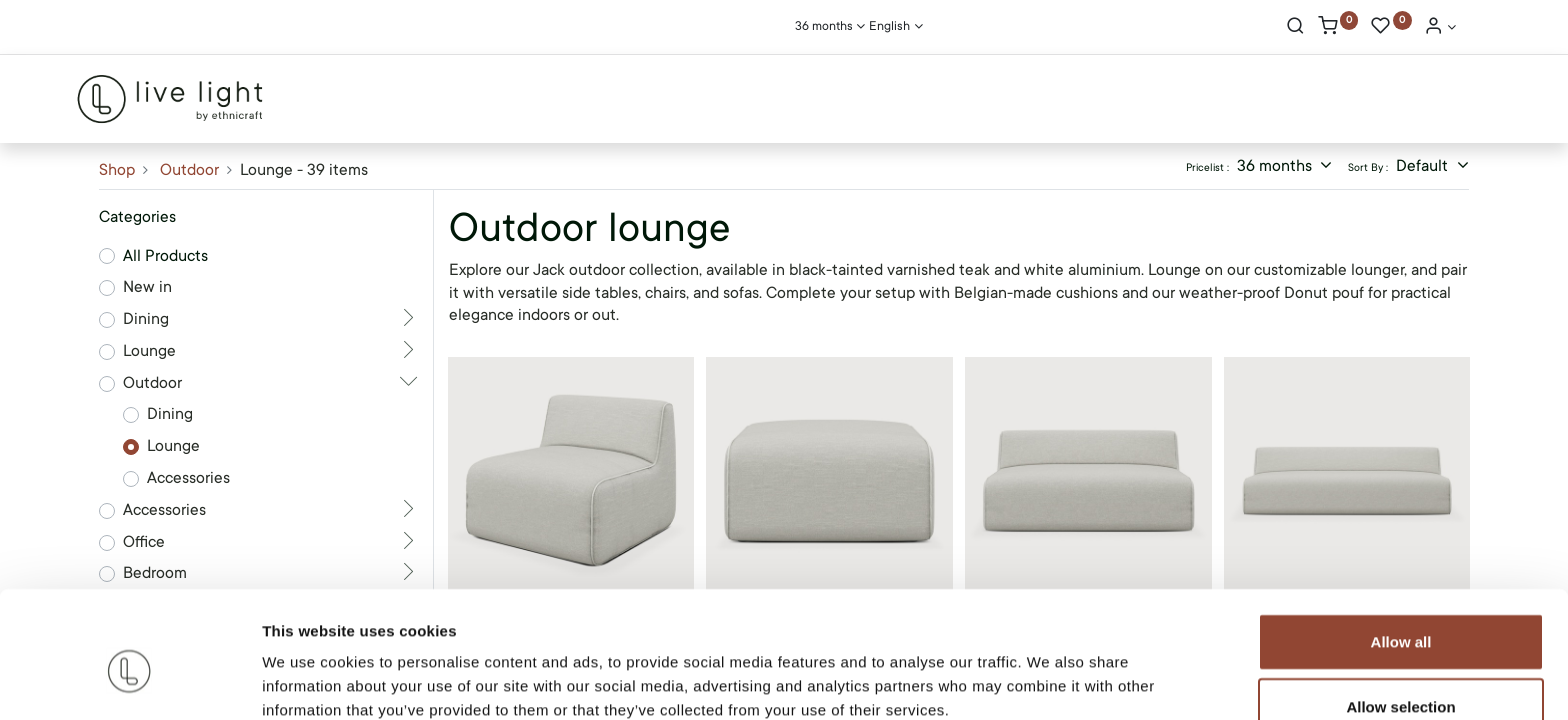 Image resolution: width=1568 pixels, height=720 pixels. I want to click on Show details, so click(1049, 680).